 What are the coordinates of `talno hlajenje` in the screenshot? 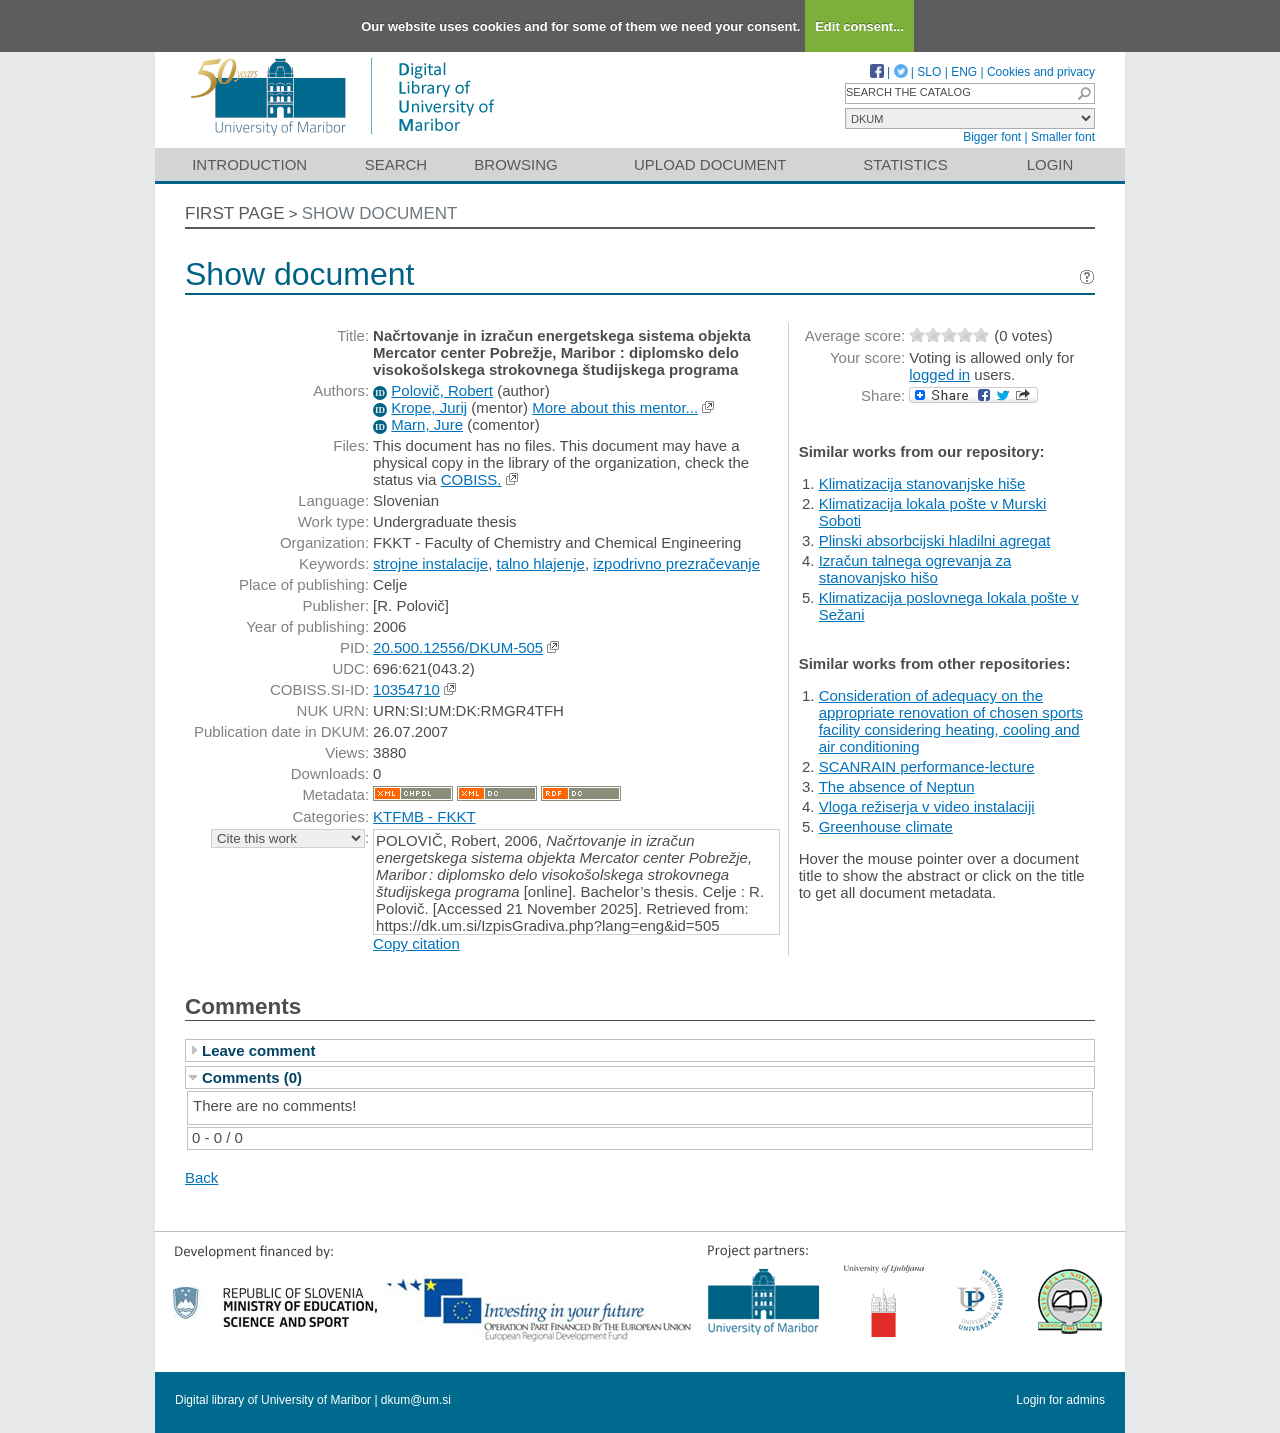 It's located at (541, 563).